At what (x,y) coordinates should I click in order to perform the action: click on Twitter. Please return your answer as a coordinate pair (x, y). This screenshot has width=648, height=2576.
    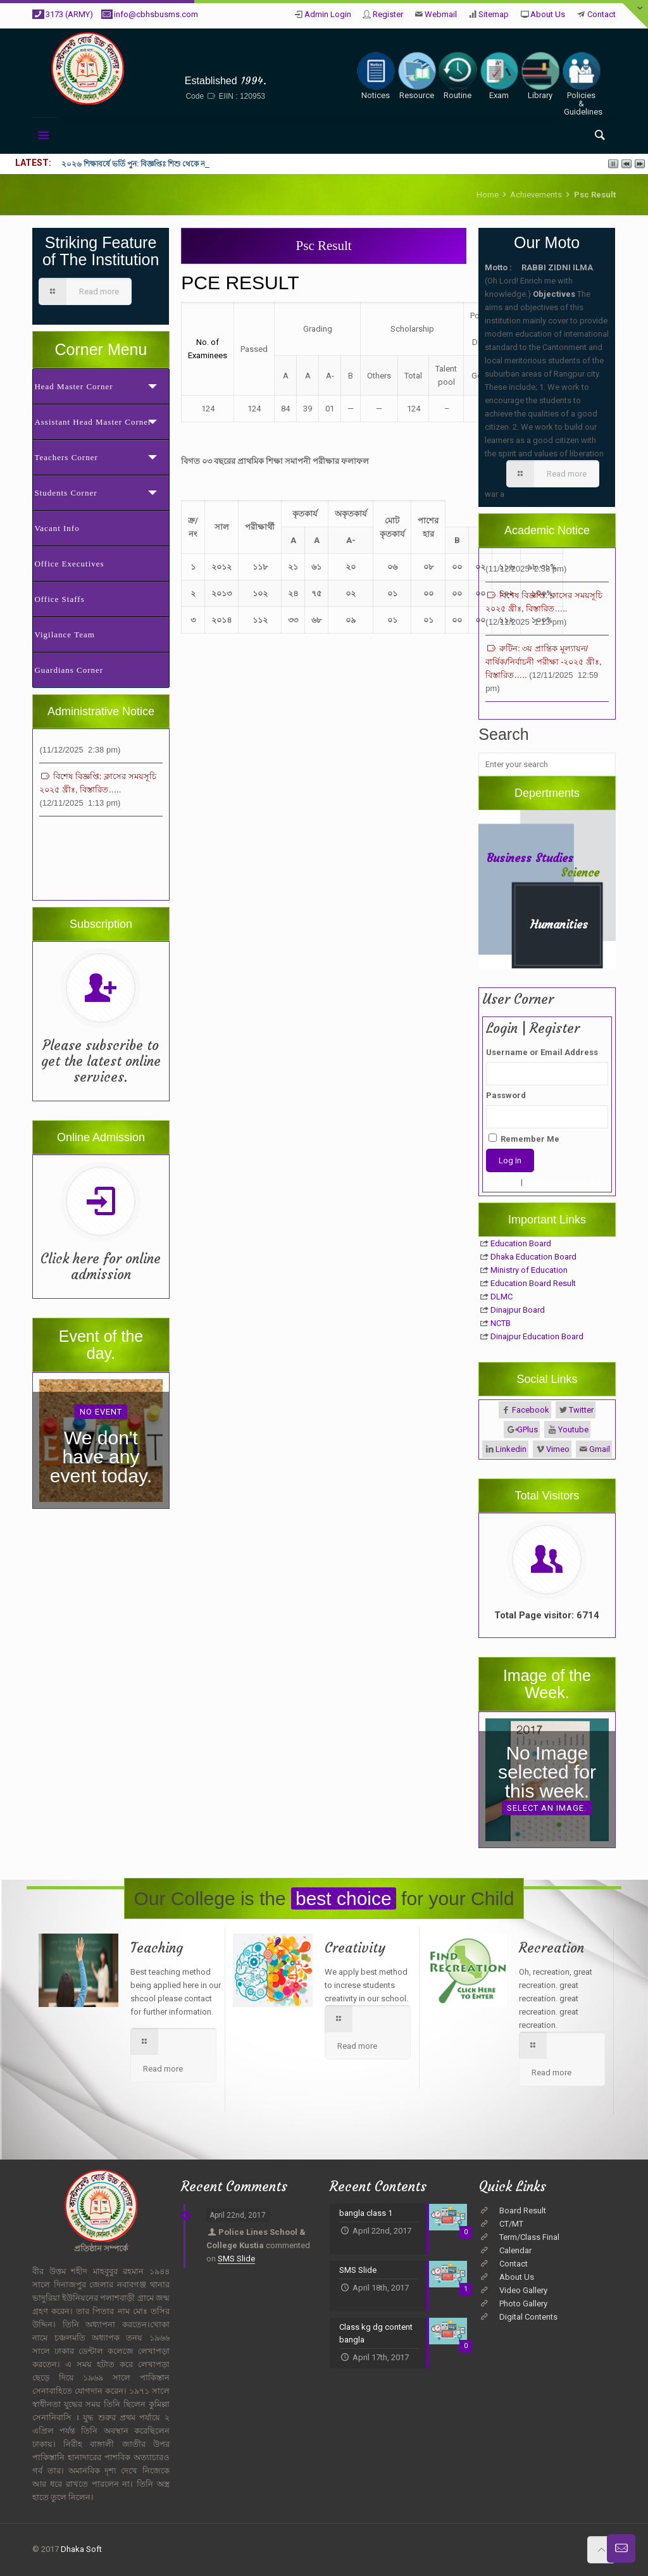
    Looking at the image, I should click on (581, 1410).